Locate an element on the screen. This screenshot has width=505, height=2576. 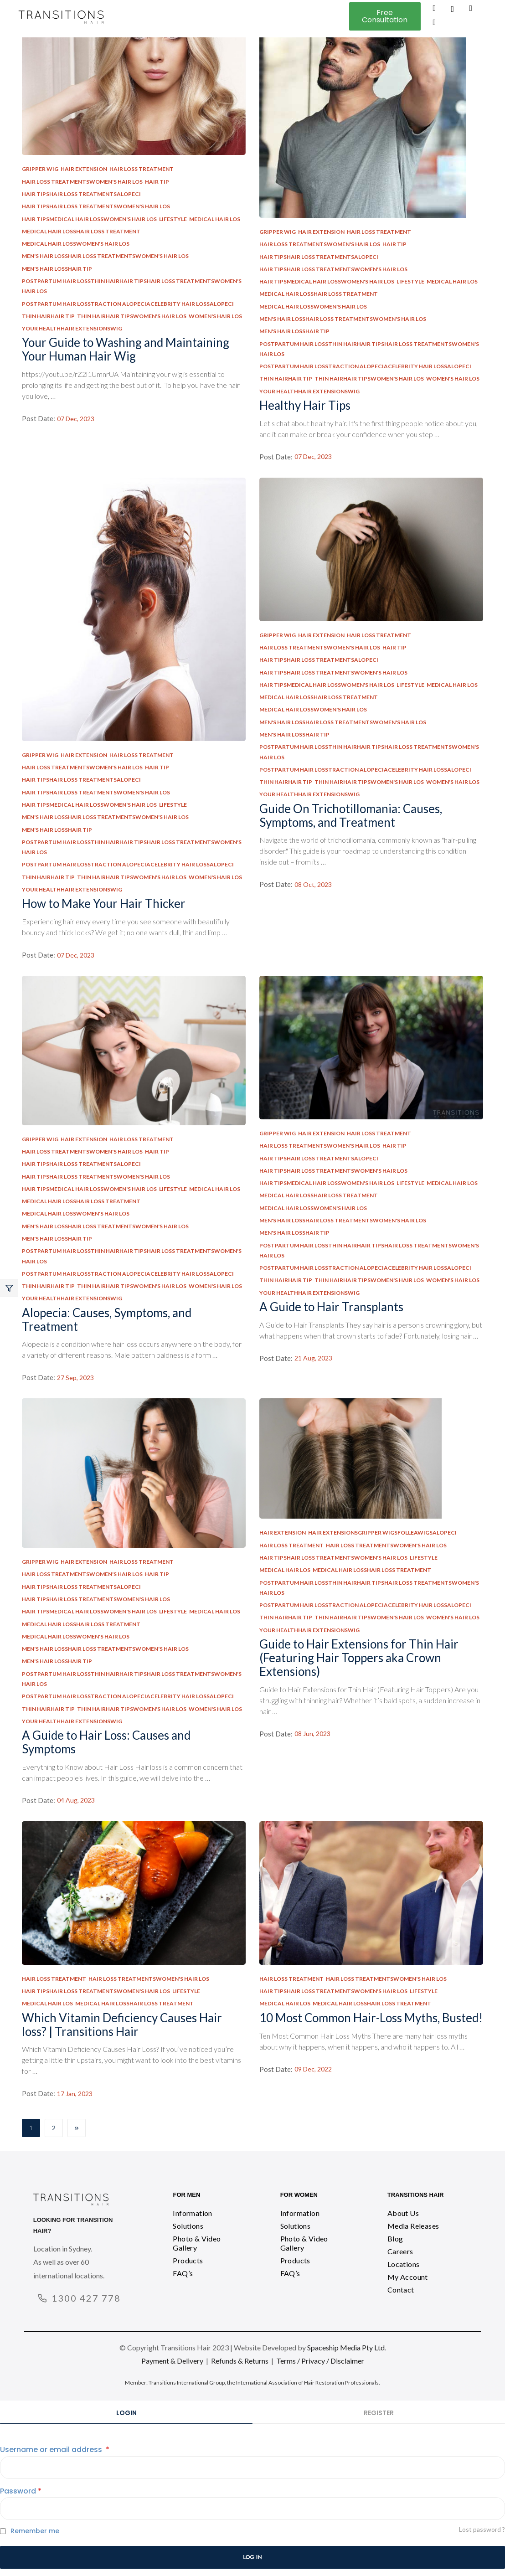
Guide to Hair Extensions for Thin Hair (Featuring Hair Toppers aka Crown Extensions) is located at coordinates (359, 1658).